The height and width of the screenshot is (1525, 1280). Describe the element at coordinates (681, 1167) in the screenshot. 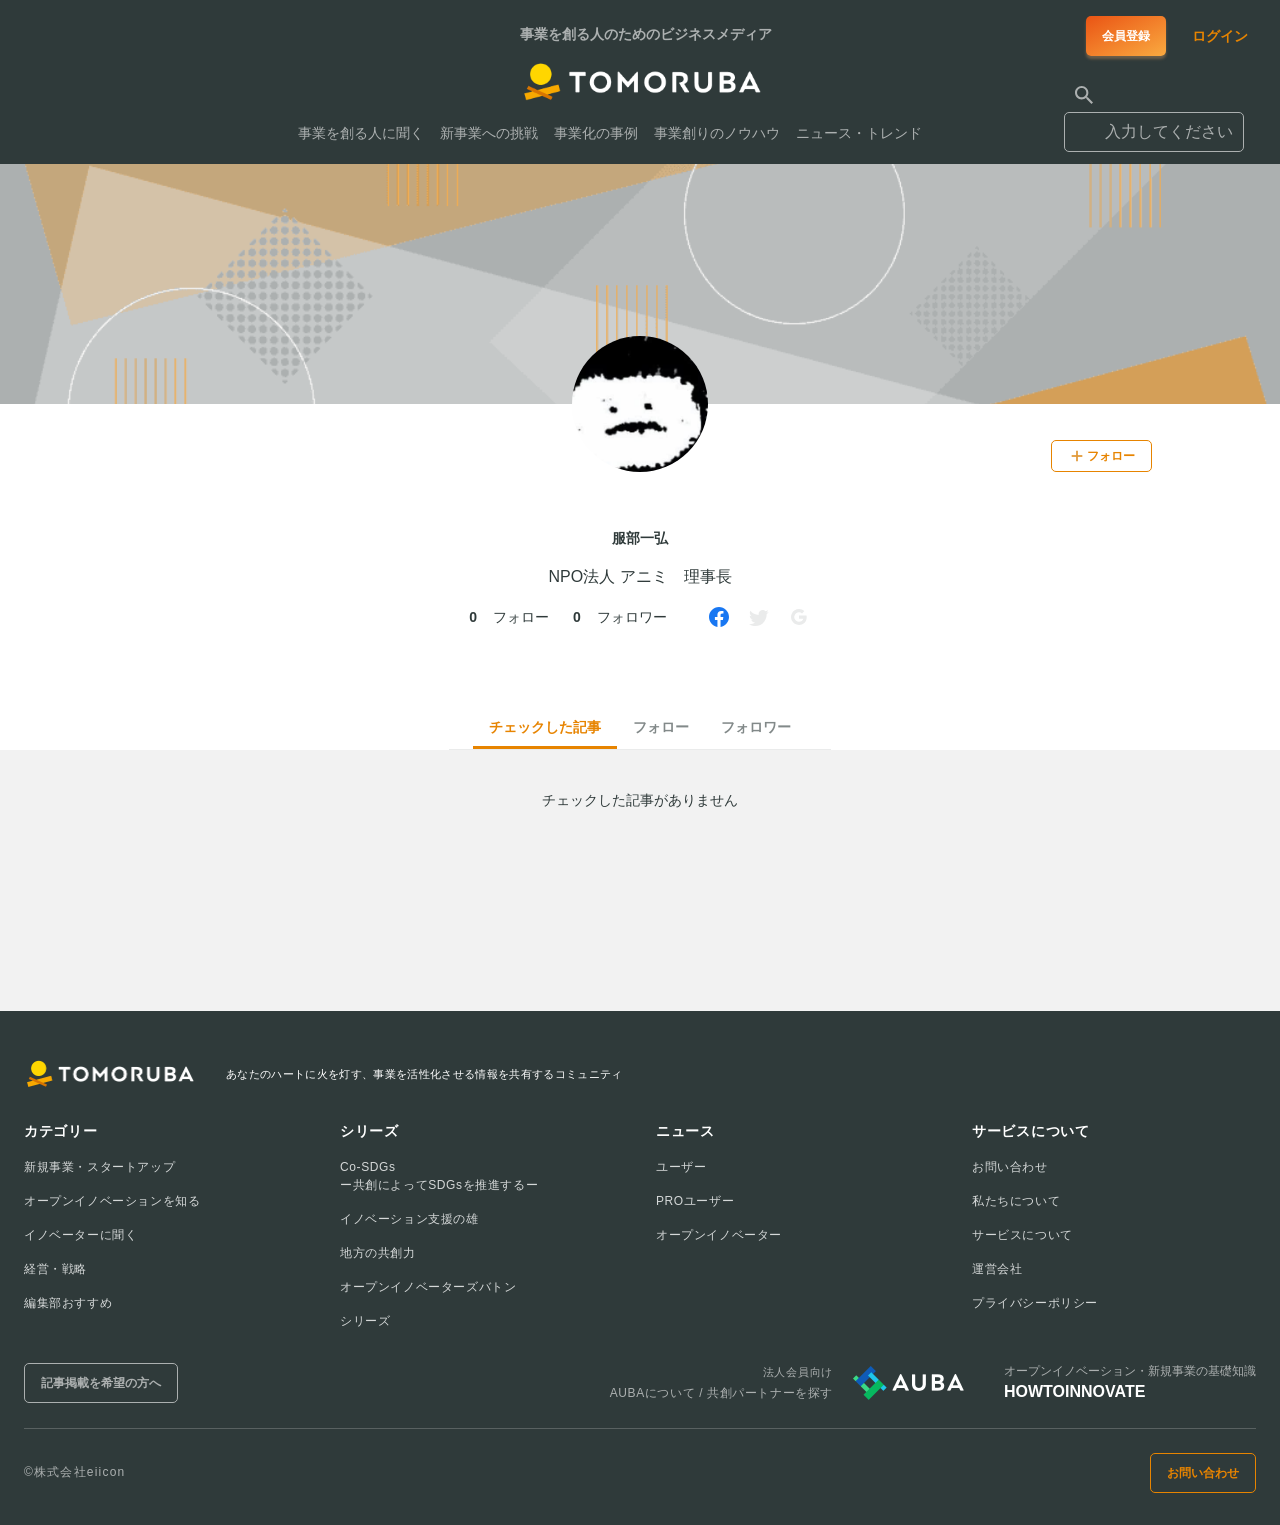

I see `ユーザー` at that location.